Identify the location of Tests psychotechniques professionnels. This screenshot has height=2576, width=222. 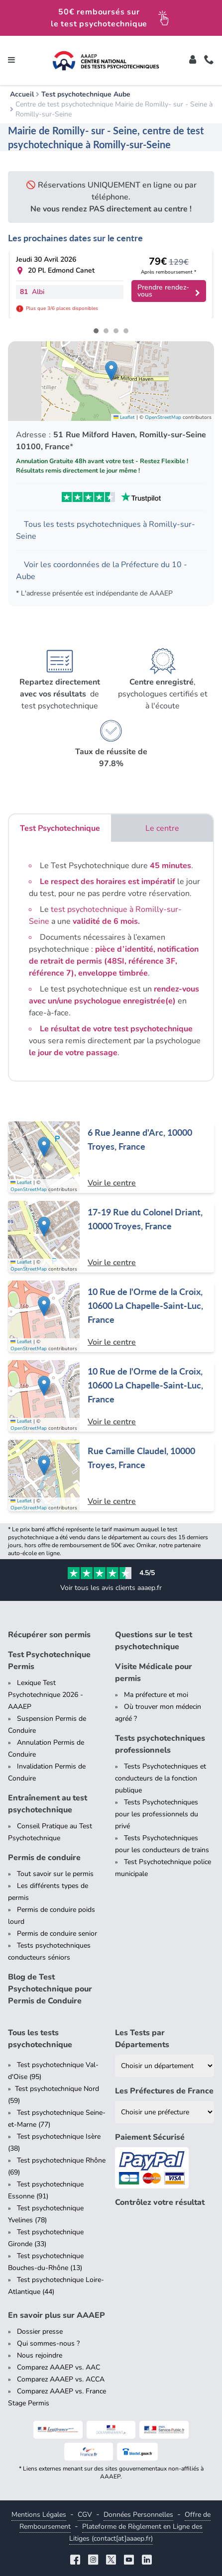
(160, 1744).